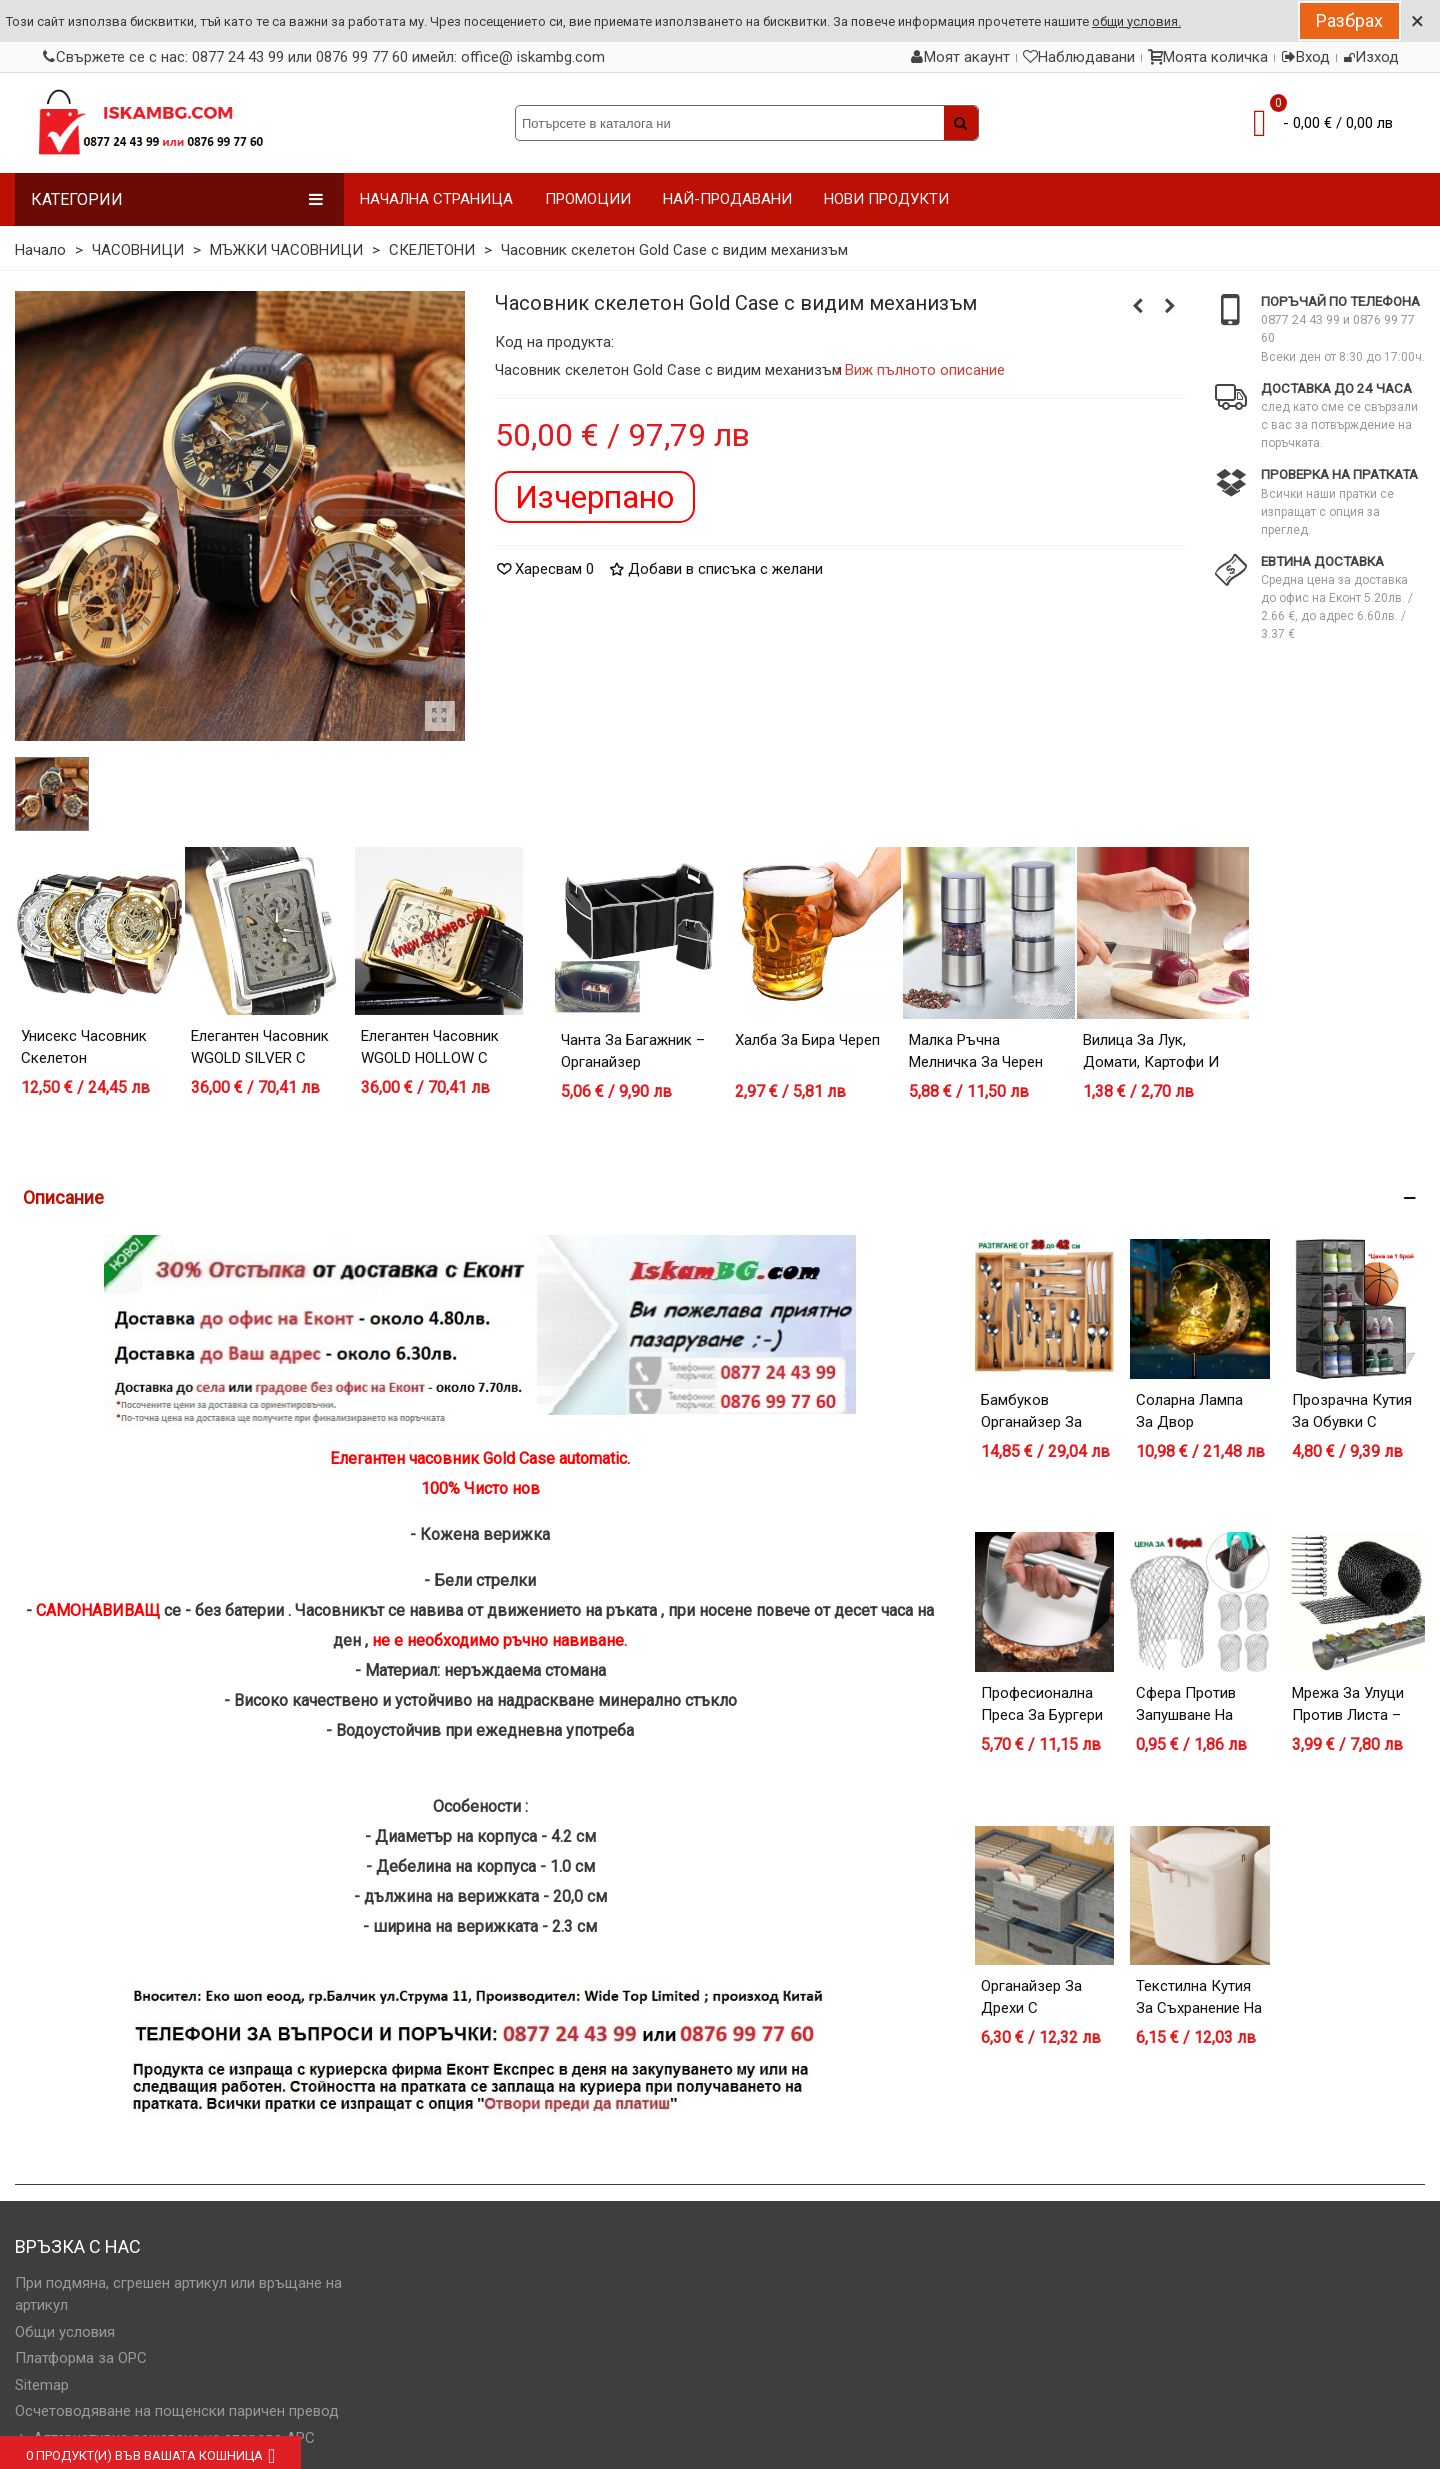 Image resolution: width=1440 pixels, height=2469 pixels. I want to click on общи условия., so click(1136, 21).